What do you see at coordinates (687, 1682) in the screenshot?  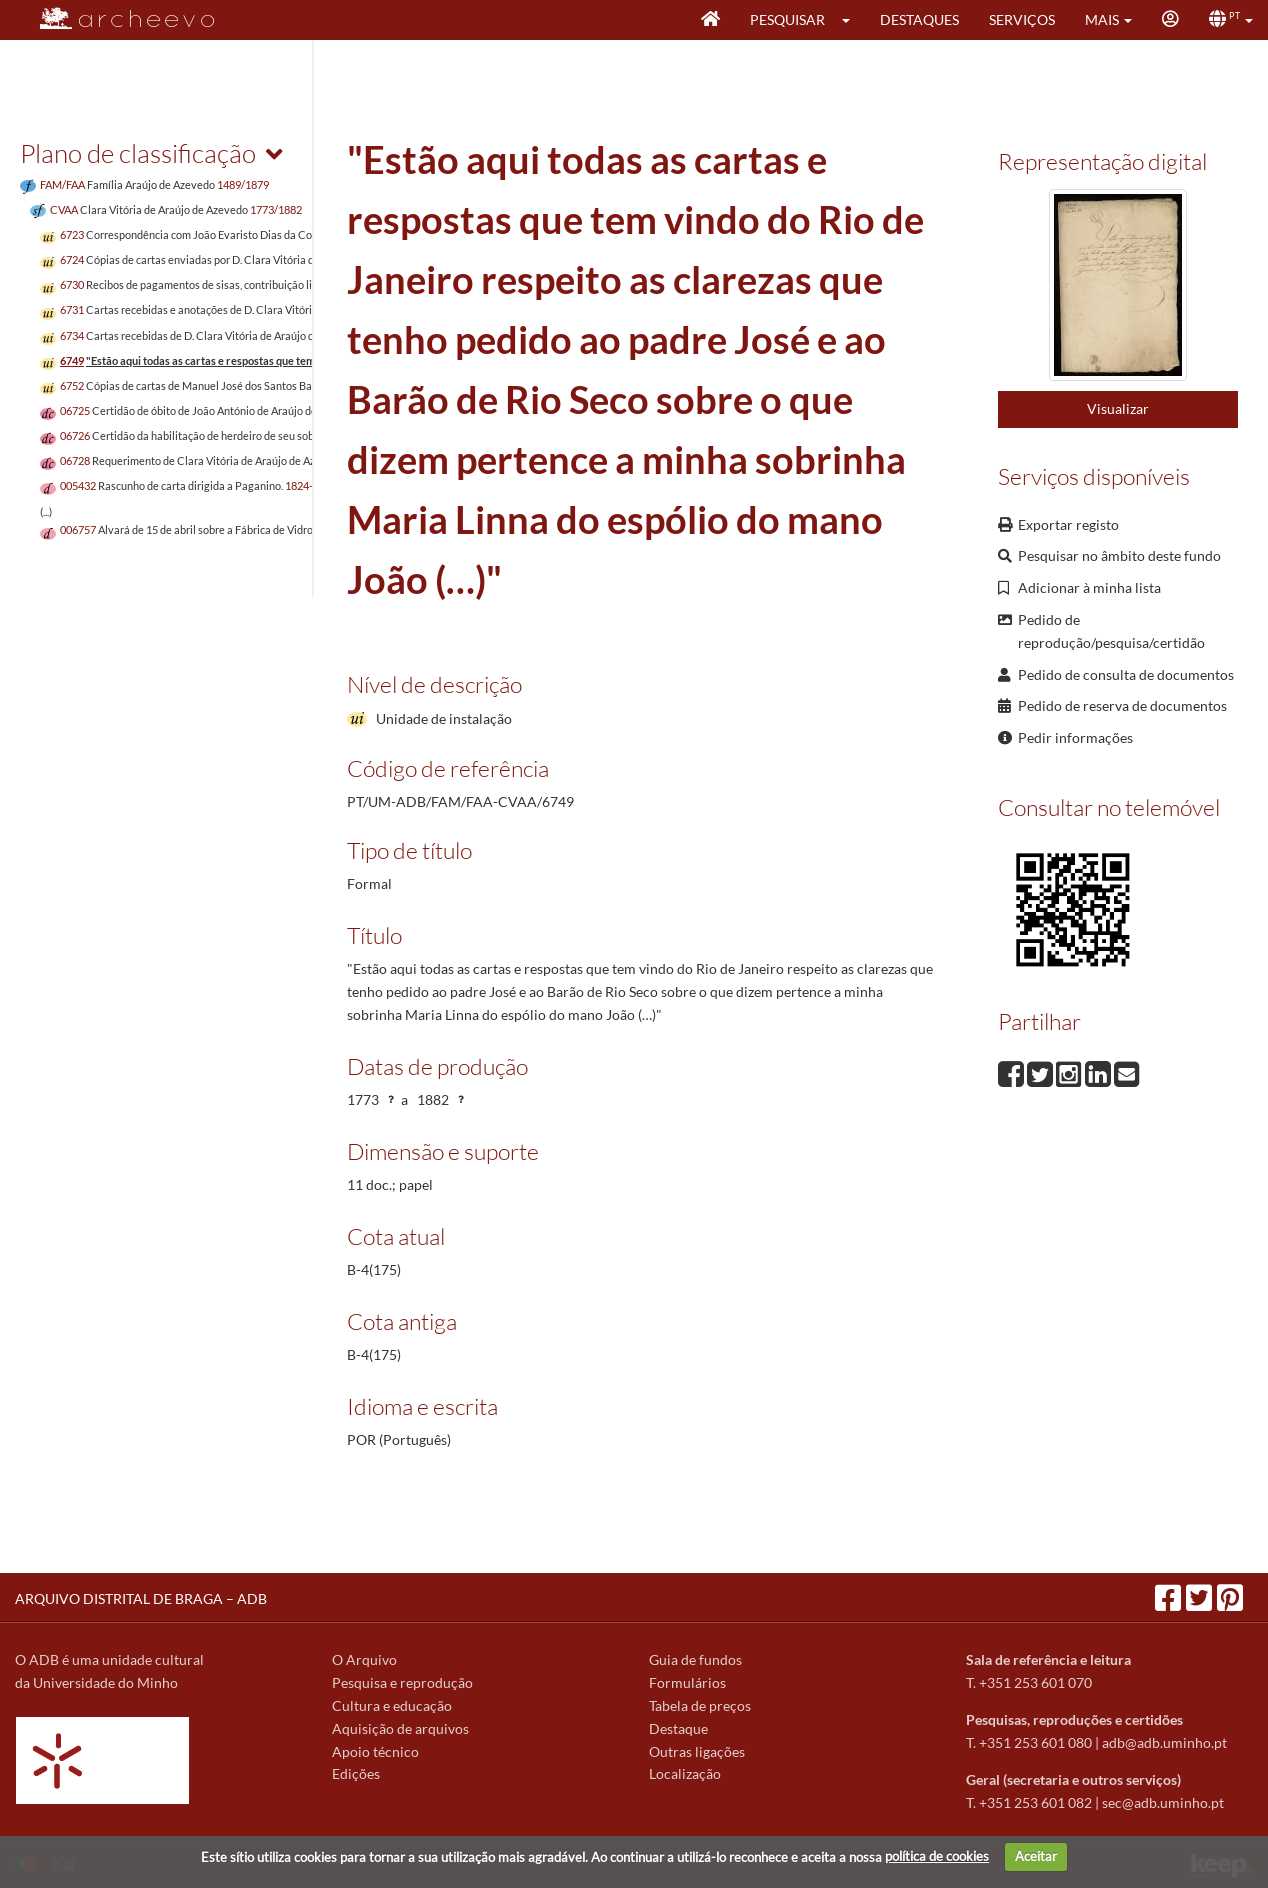 I see `Formulários` at bounding box center [687, 1682].